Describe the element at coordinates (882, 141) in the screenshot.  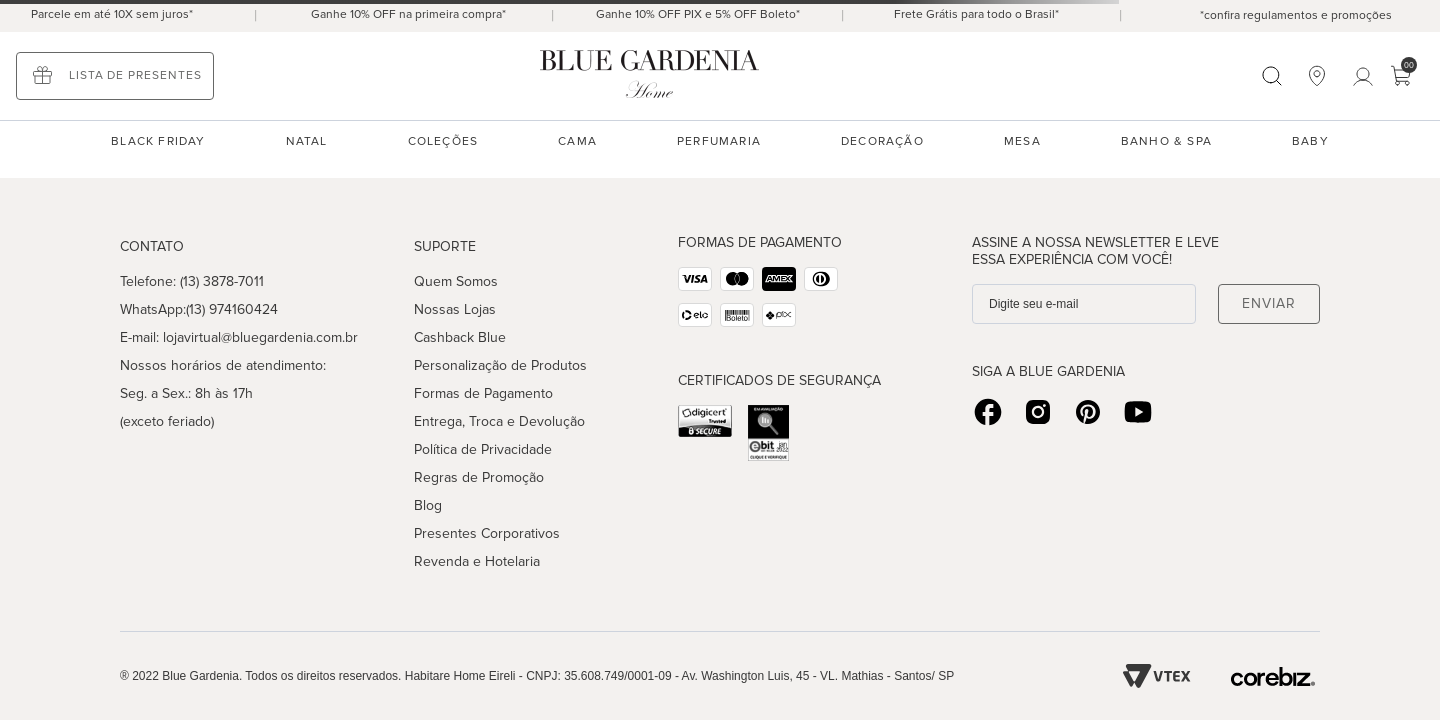
I see `Decoração` at that location.